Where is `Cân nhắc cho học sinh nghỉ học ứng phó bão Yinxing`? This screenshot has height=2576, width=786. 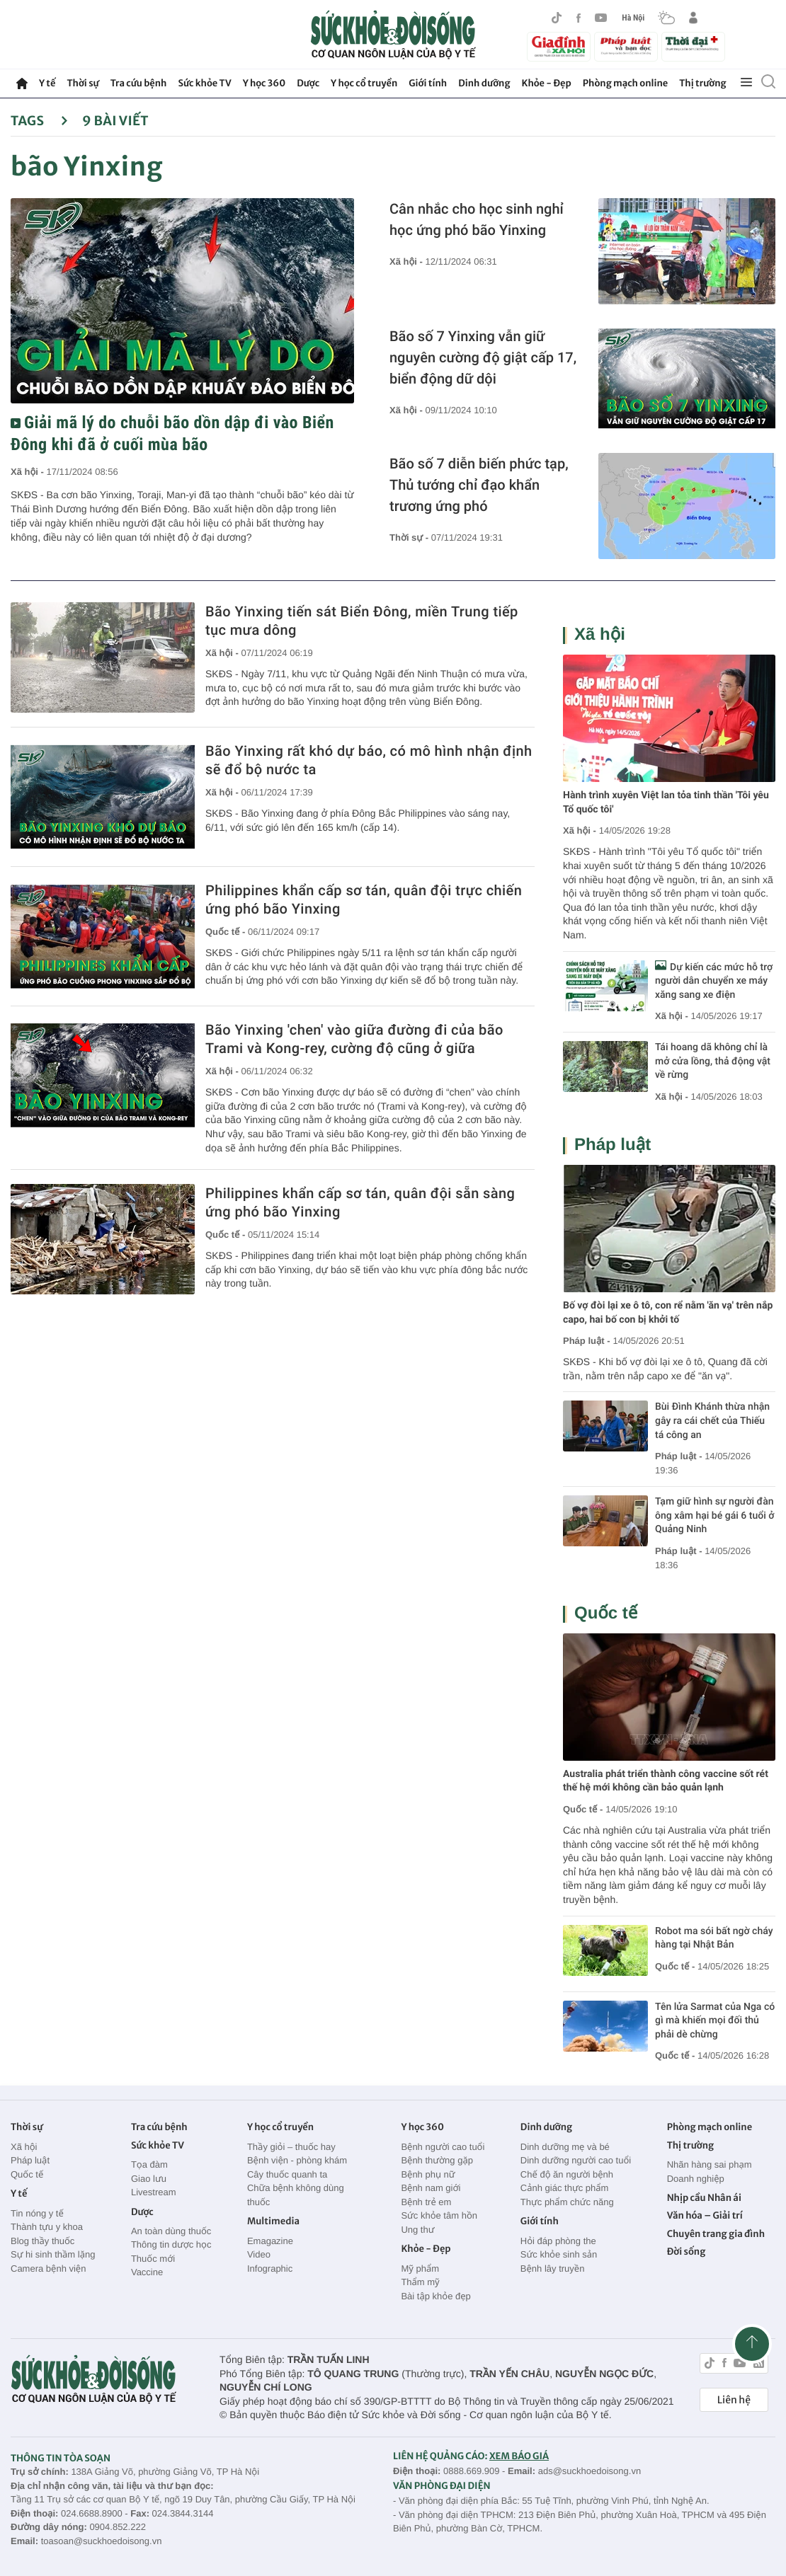 Cân nhắc cho học sinh nghỉ học ứng phó bão Yinxing is located at coordinates (476, 219).